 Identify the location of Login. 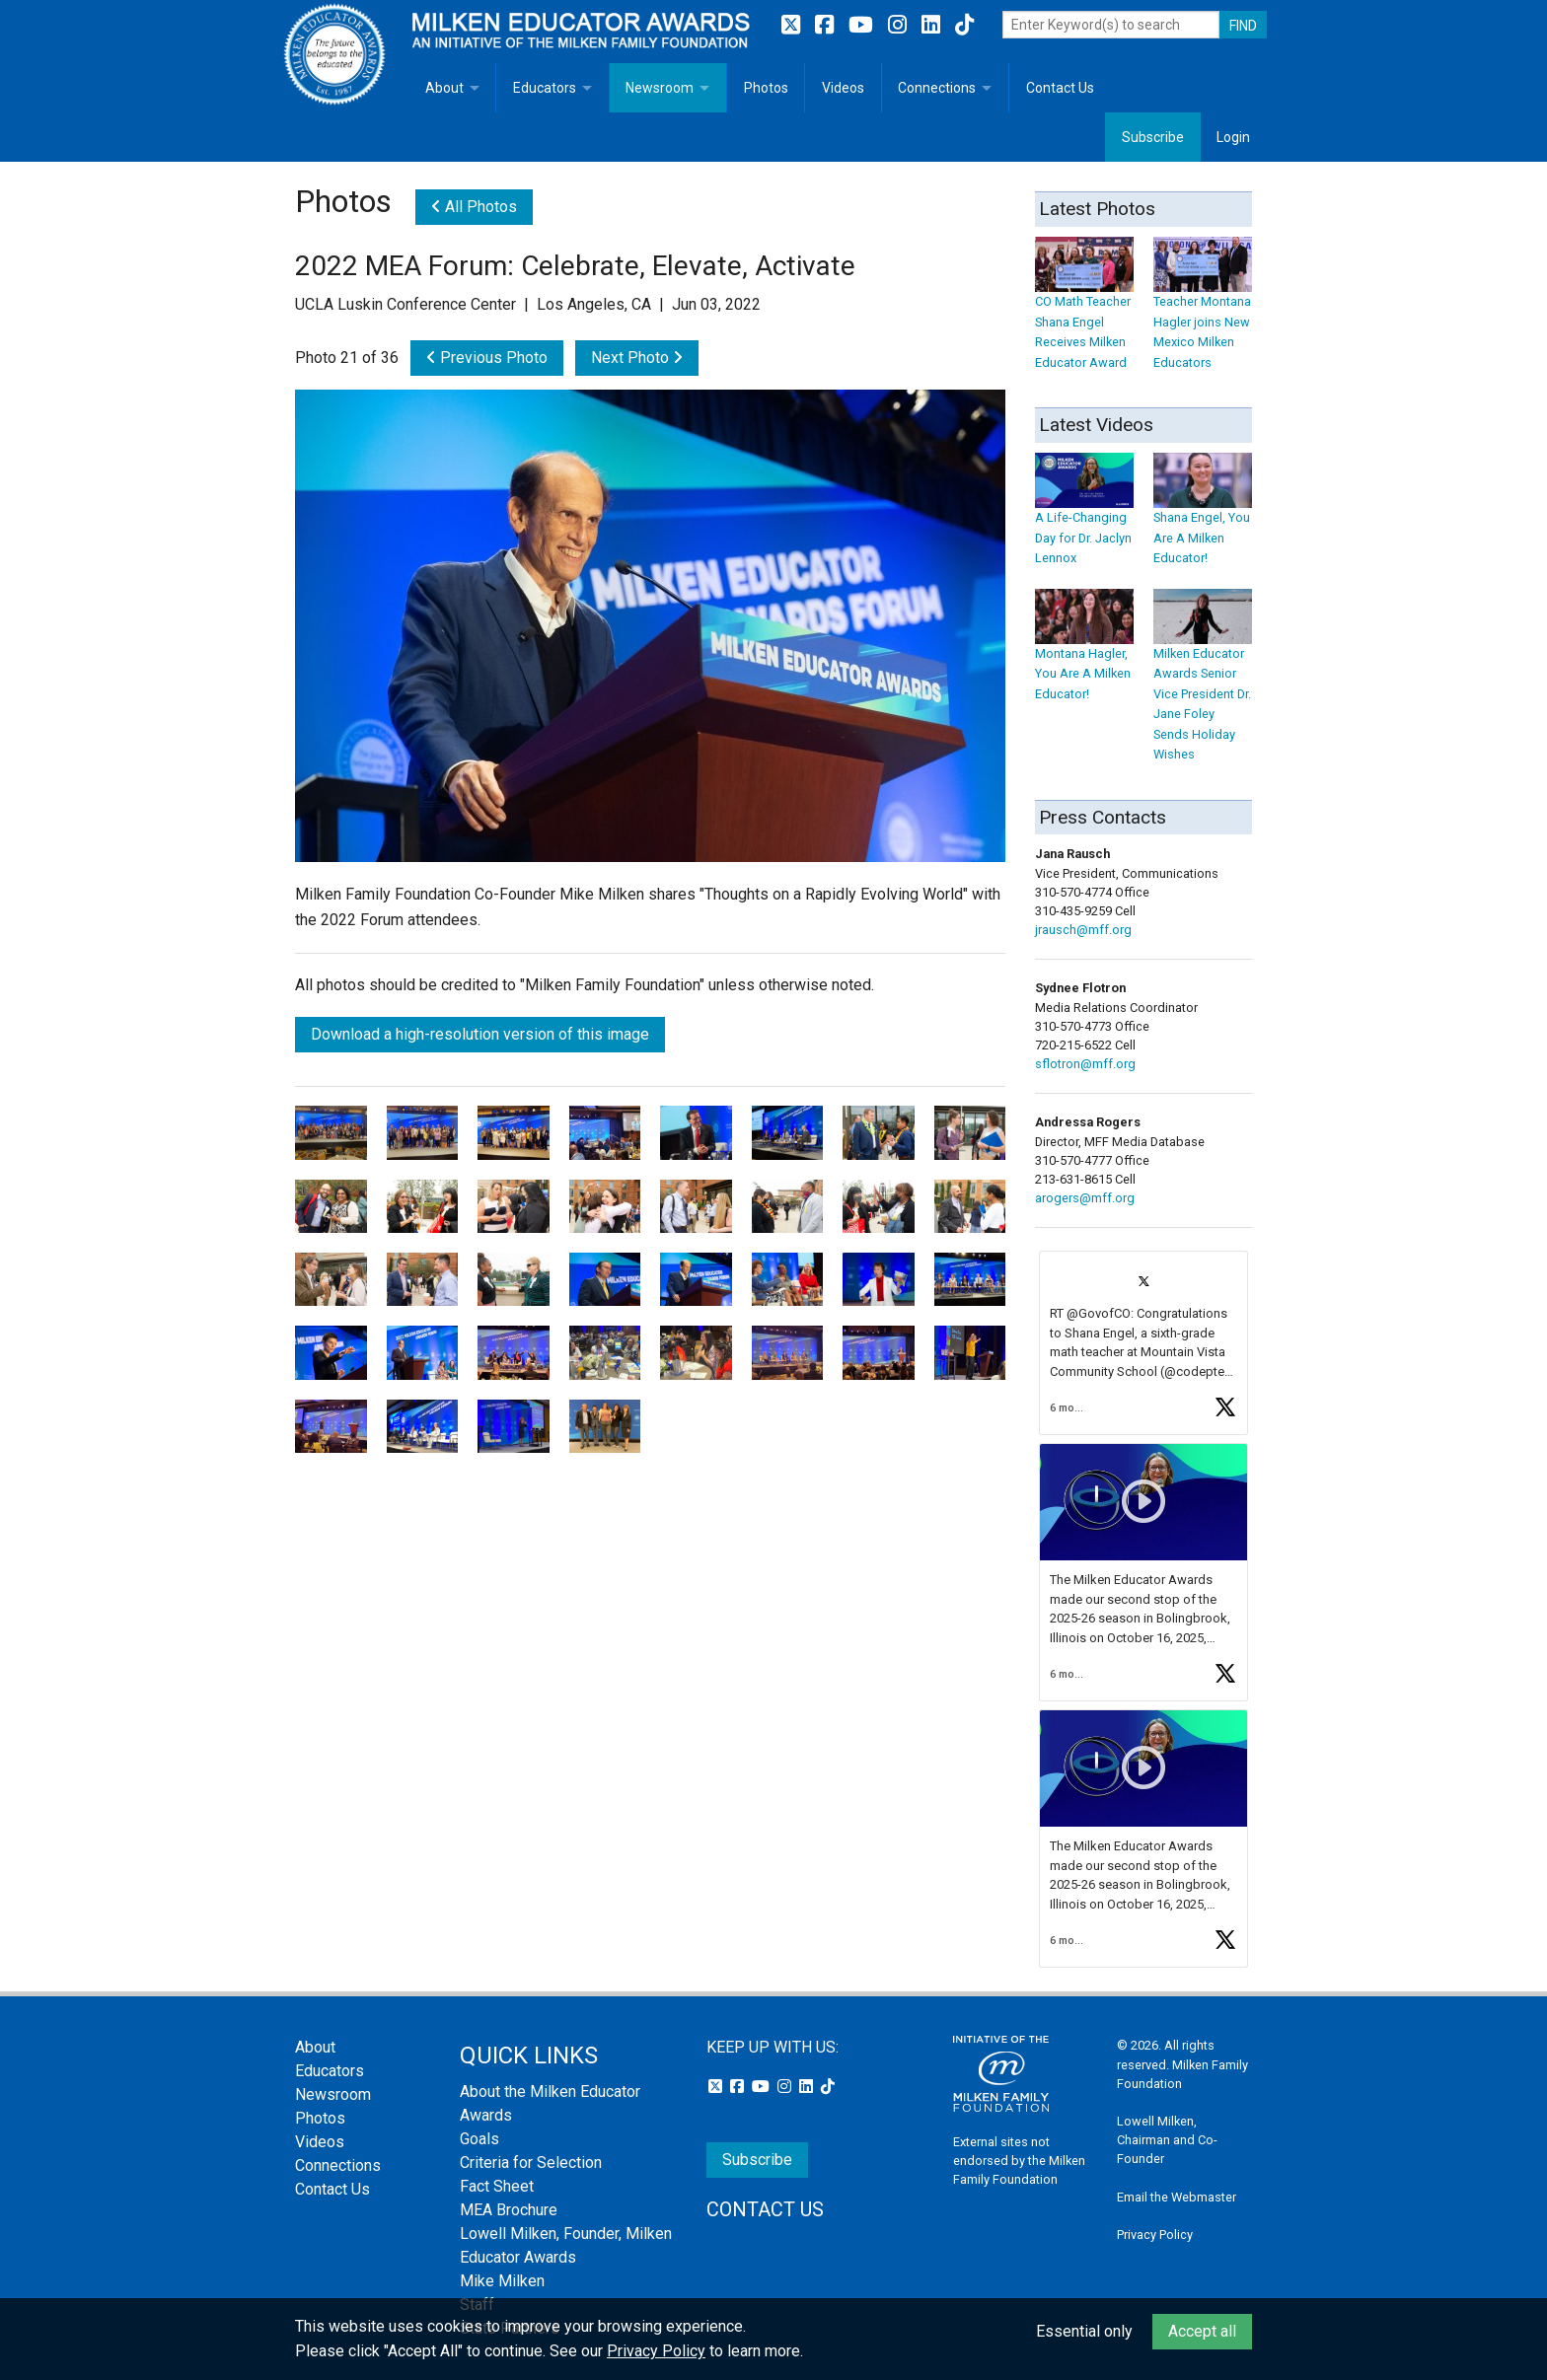
(1233, 137).